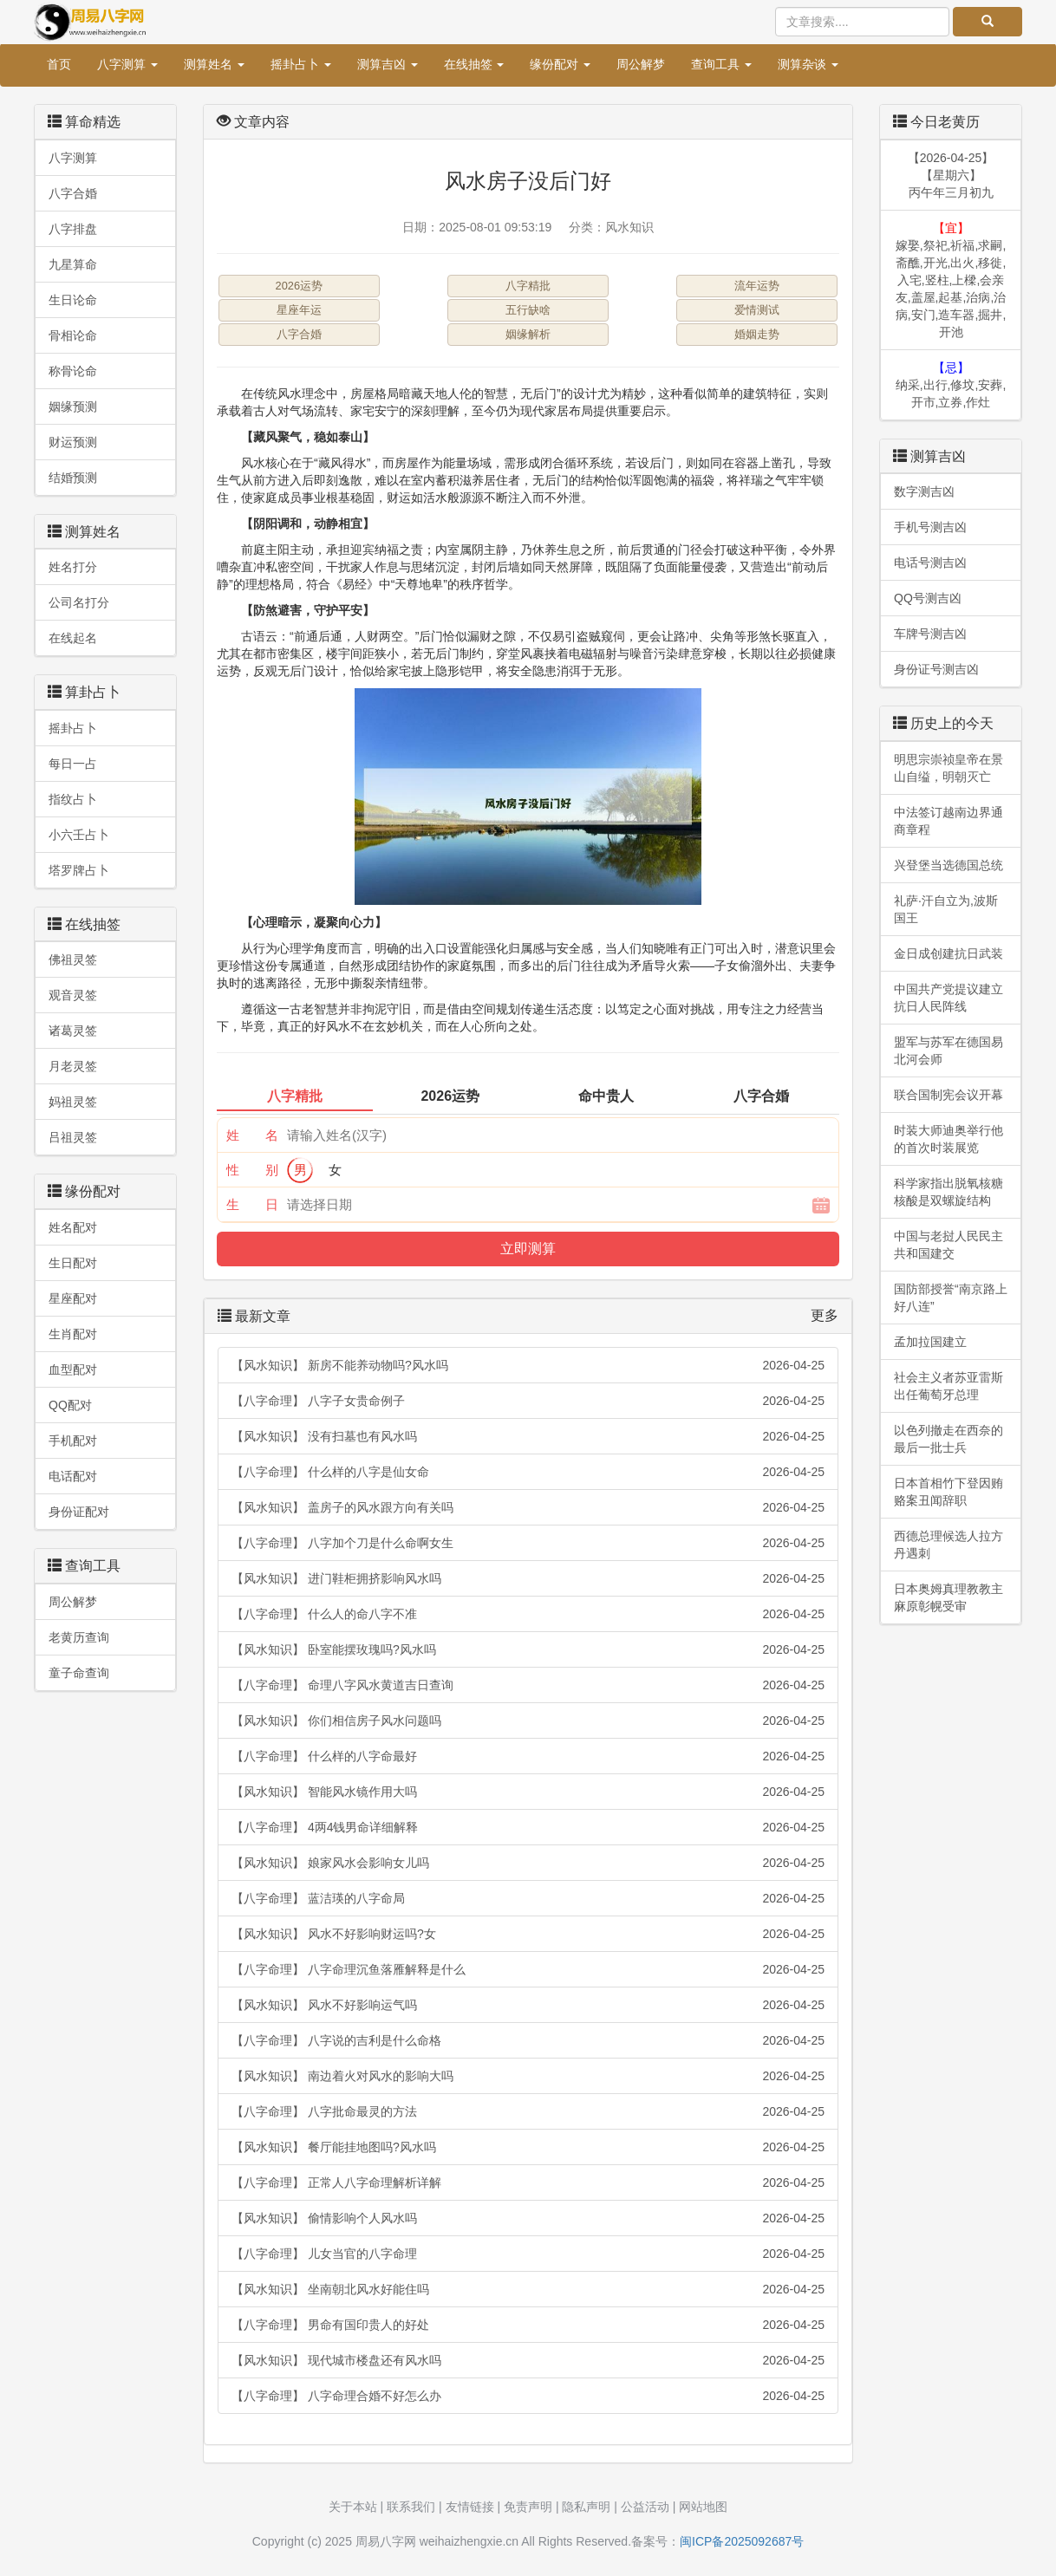  What do you see at coordinates (528, 1756) in the screenshot?
I see `【八字命理】 什么样的八字命最好` at bounding box center [528, 1756].